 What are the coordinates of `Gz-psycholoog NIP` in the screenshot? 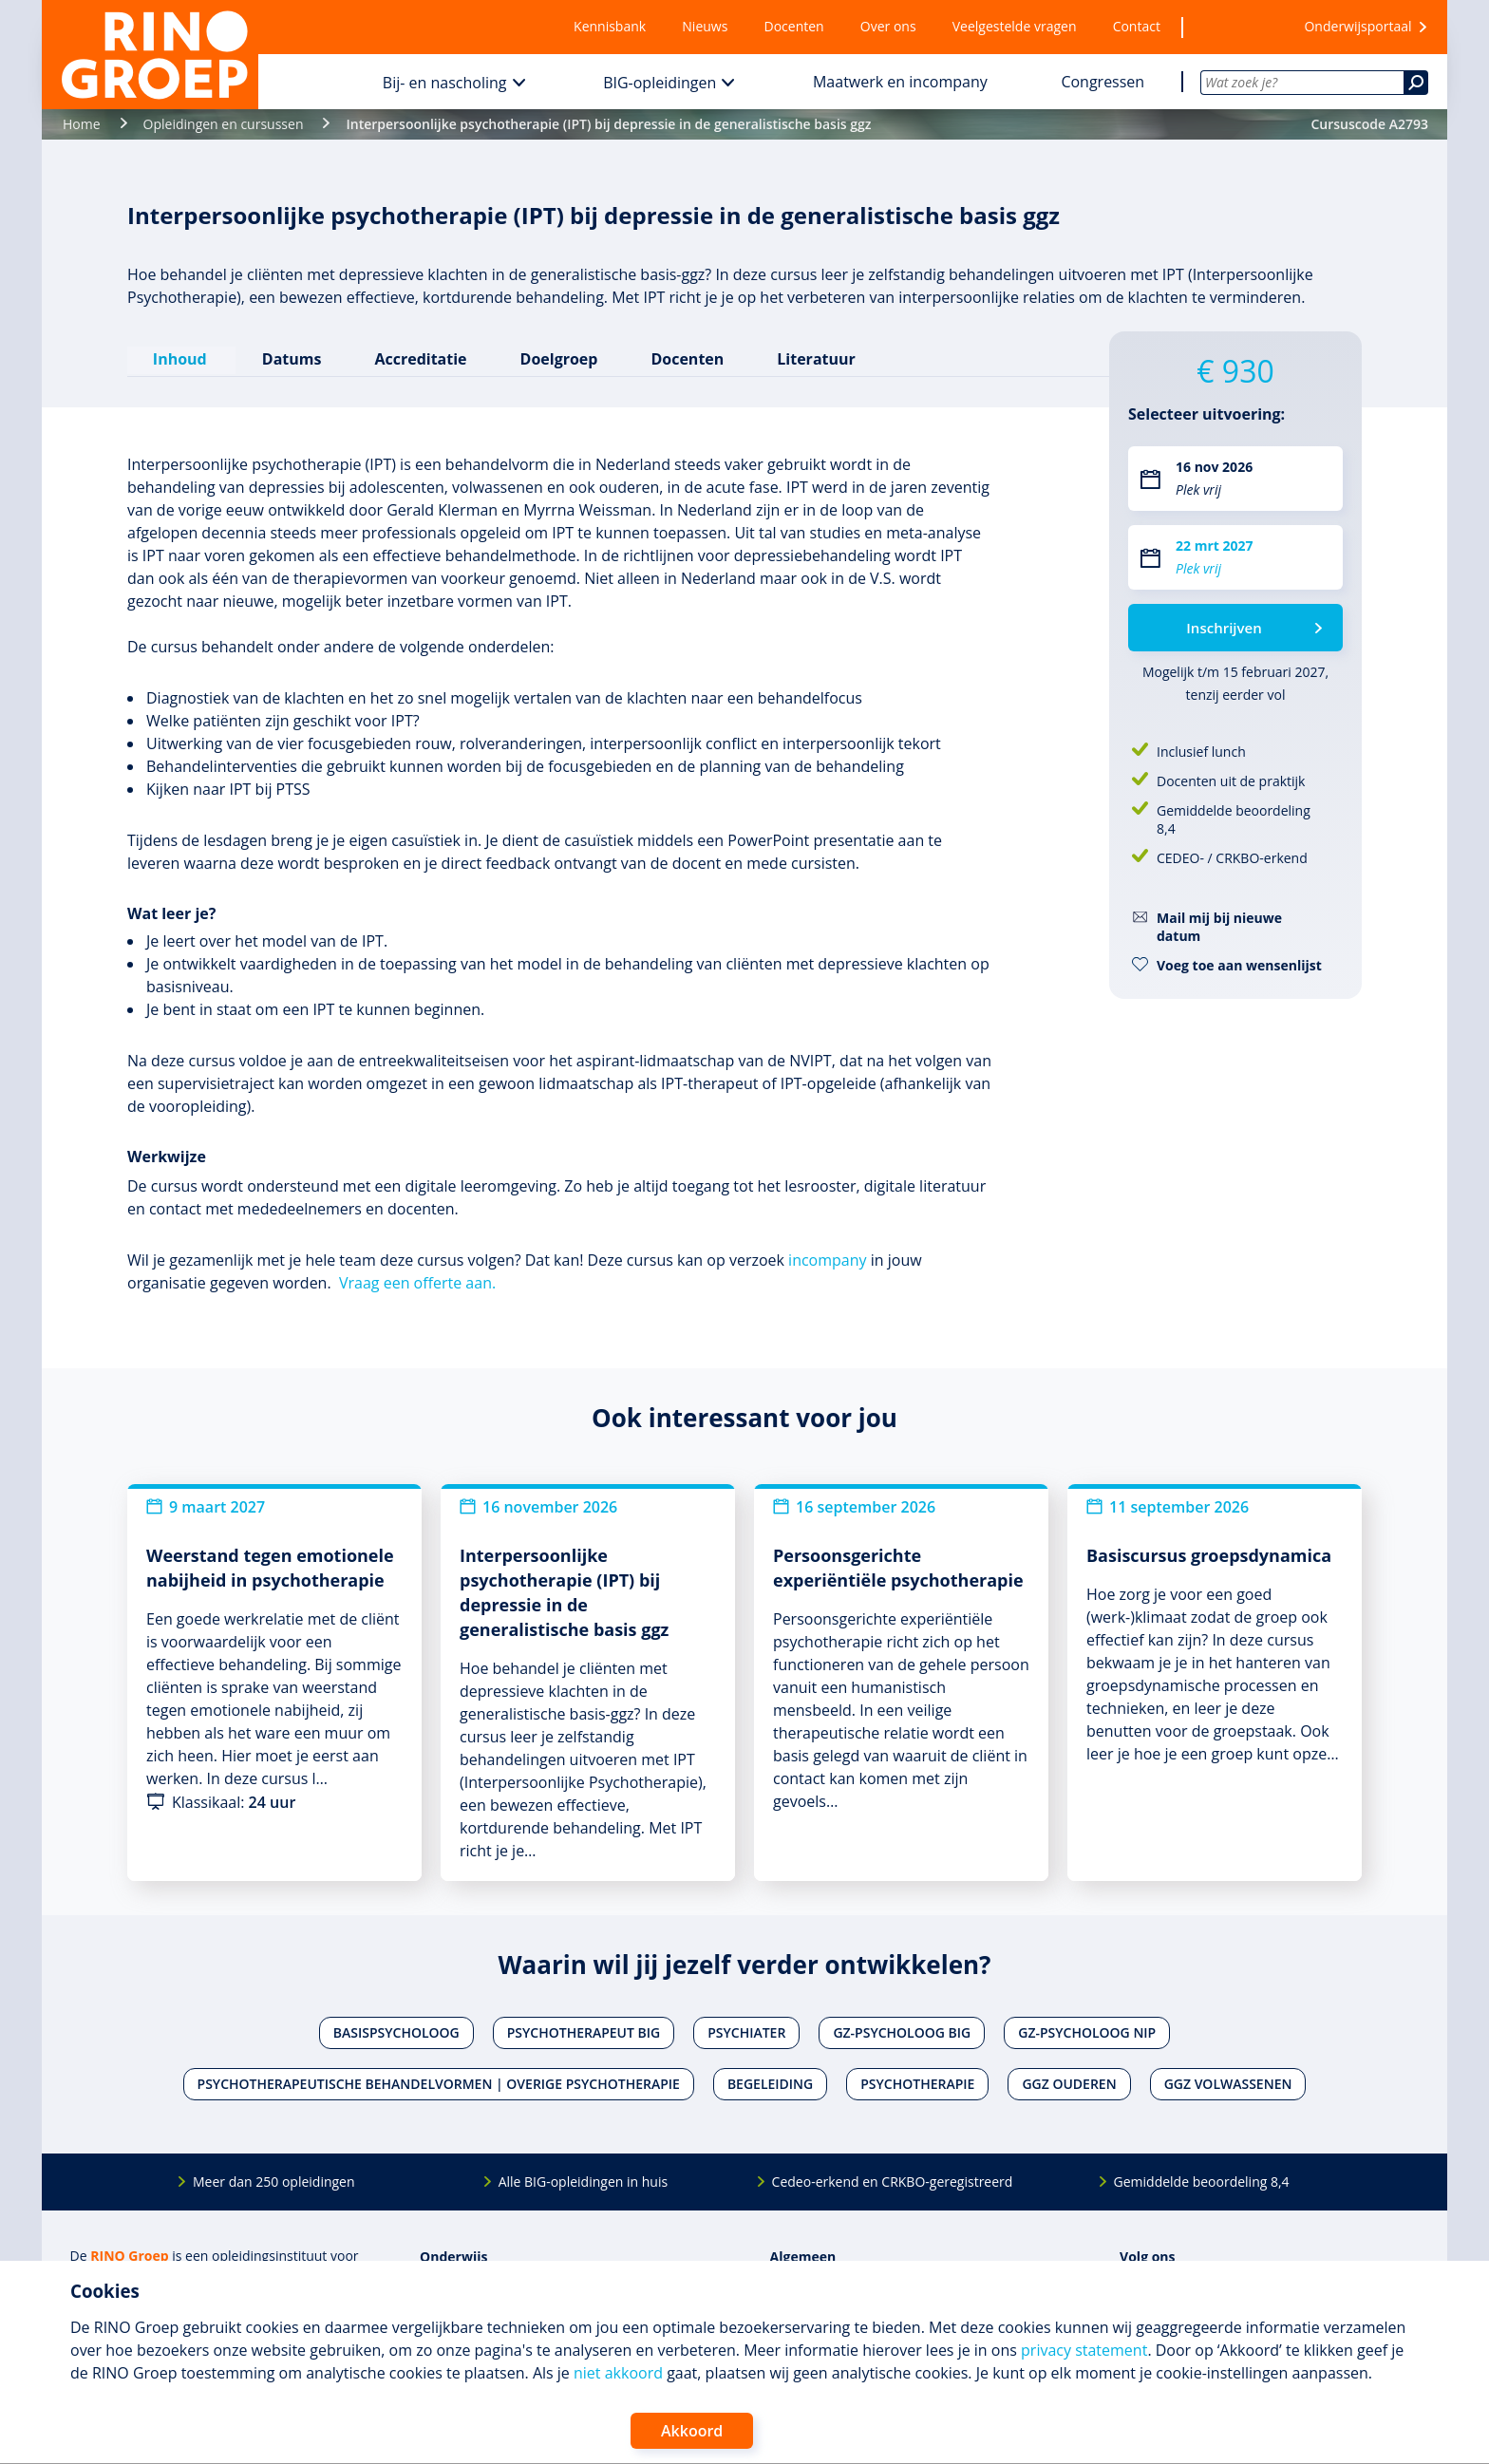 It's located at (1087, 2031).